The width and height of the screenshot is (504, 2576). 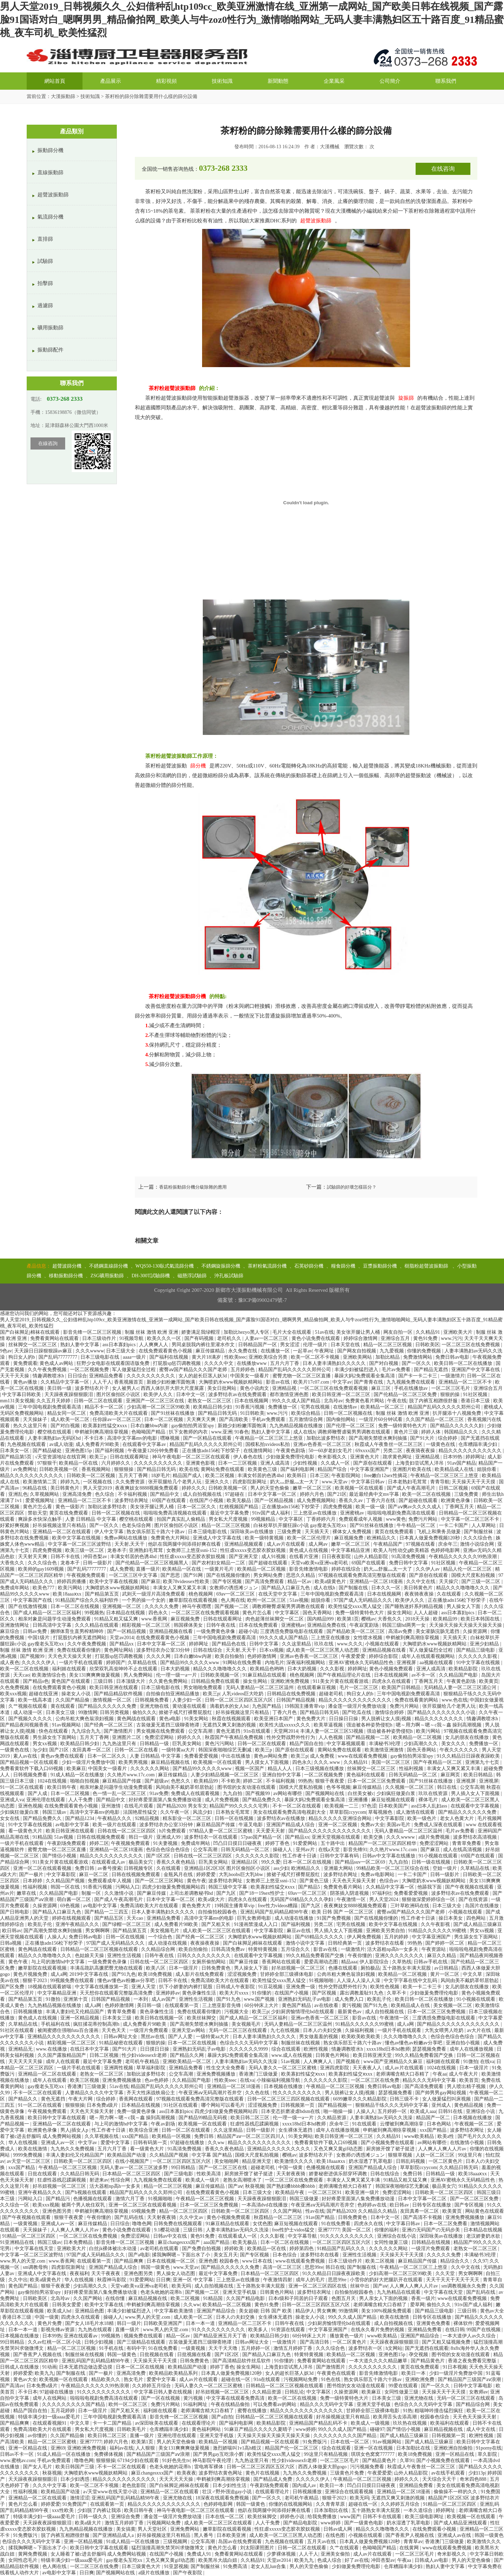 What do you see at coordinates (344, 1675) in the screenshot?
I see `国产午夜精品理论片在线` at bounding box center [344, 1675].